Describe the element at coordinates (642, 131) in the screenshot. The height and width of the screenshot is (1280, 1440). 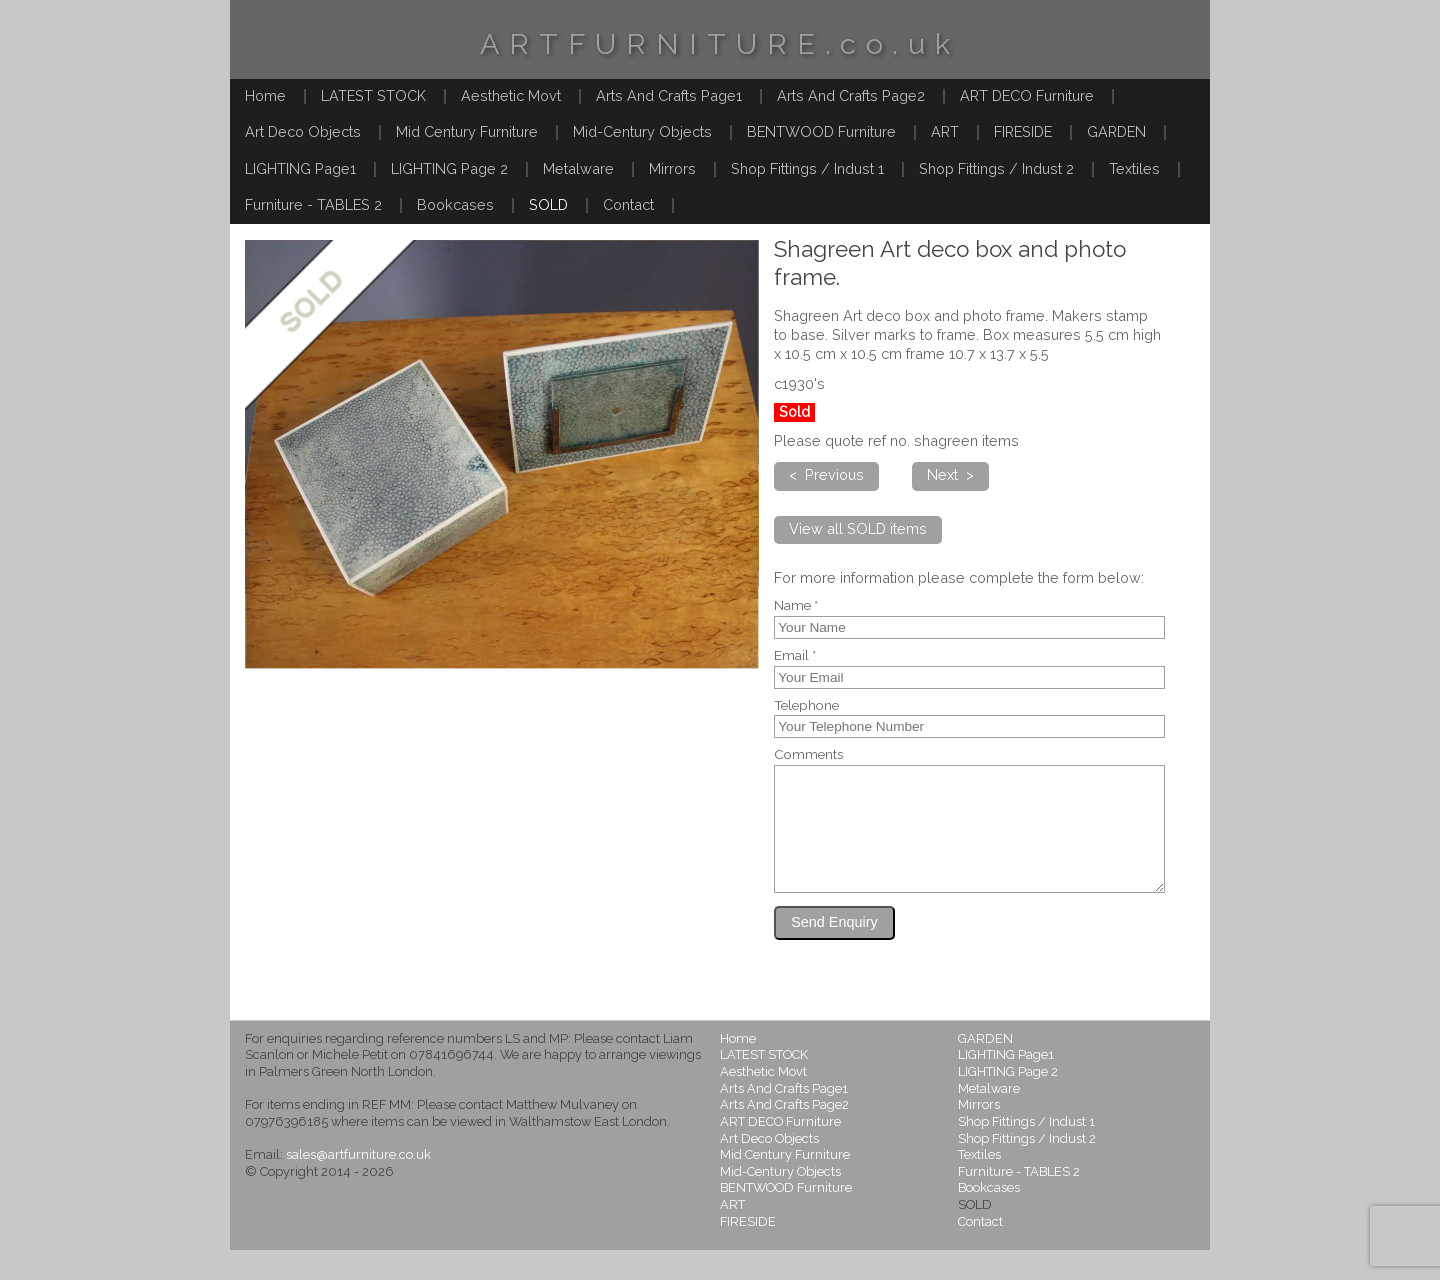
I see `Mid-Century Objects` at that location.